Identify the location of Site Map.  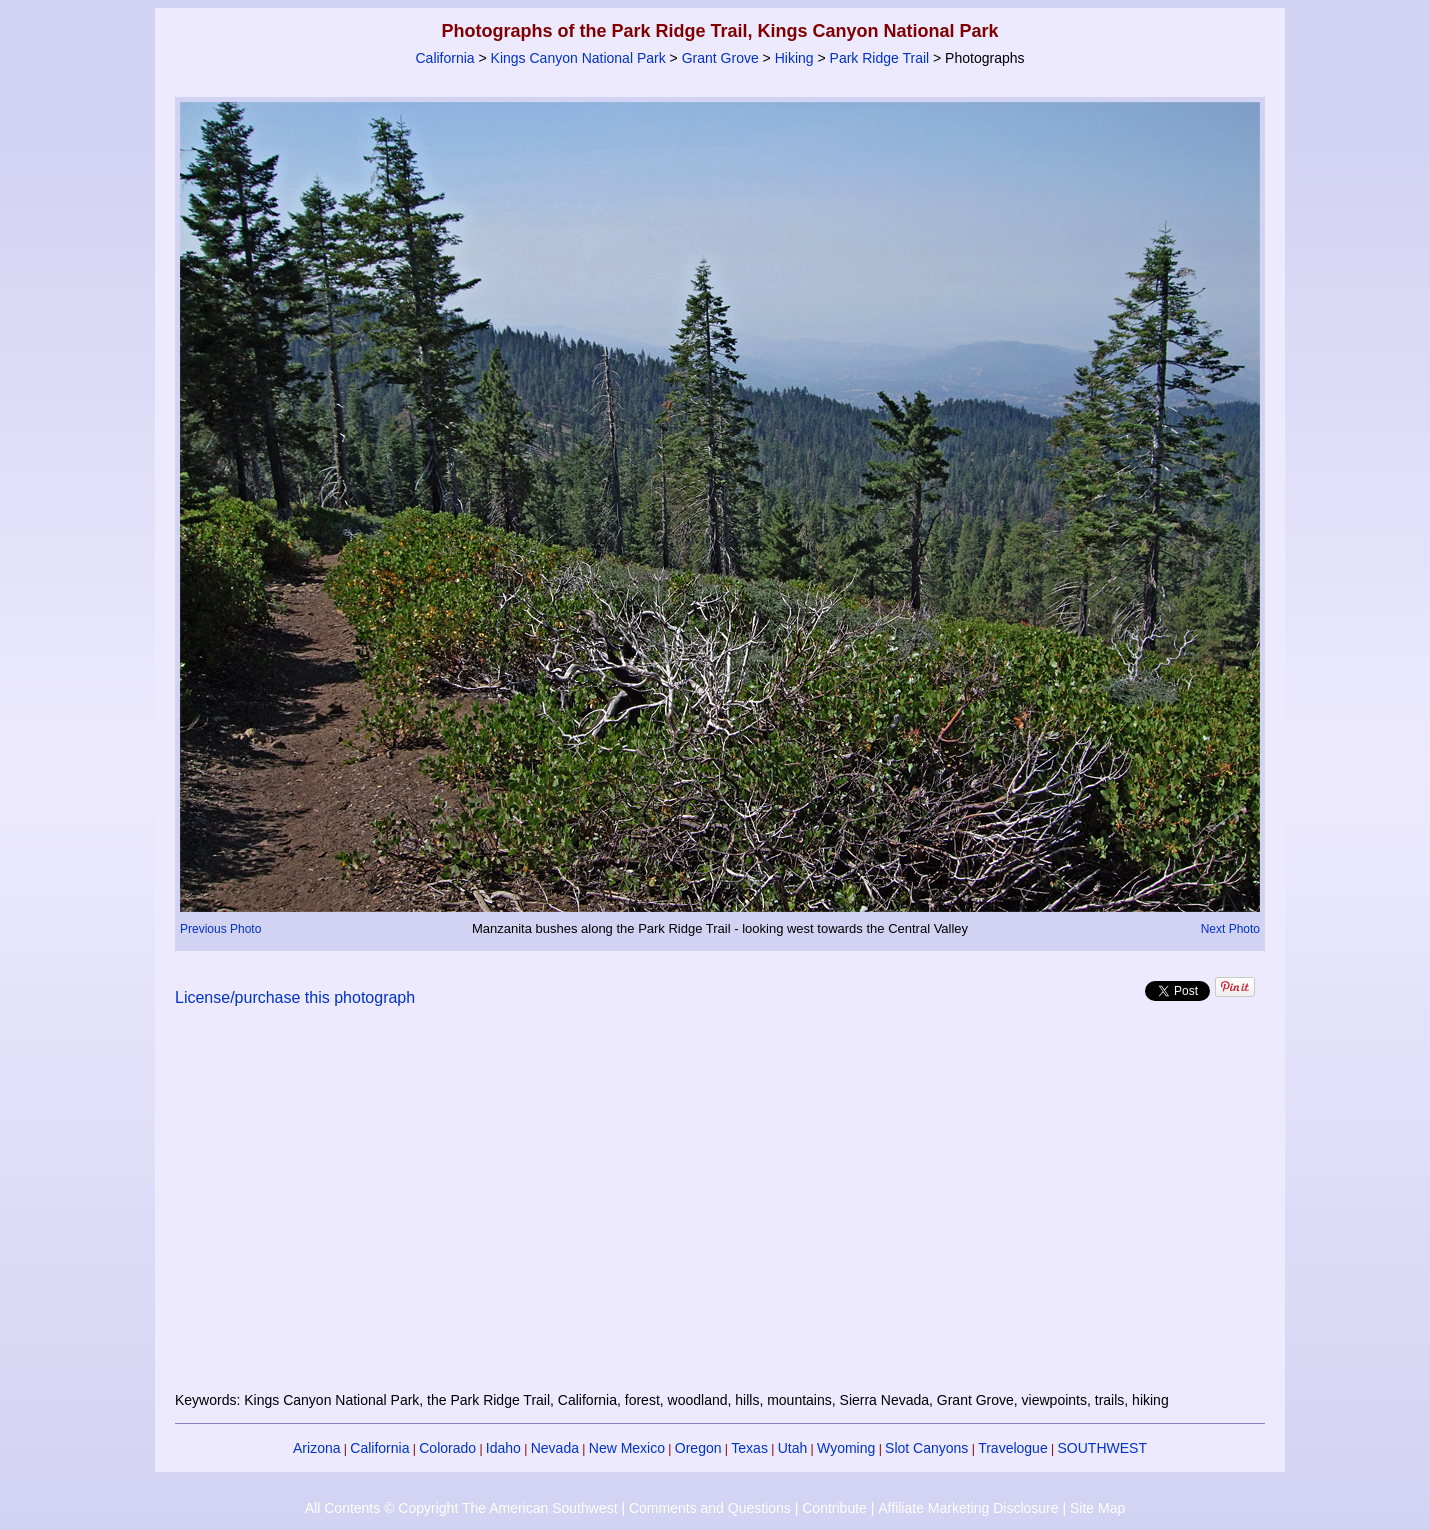
(1097, 1508).